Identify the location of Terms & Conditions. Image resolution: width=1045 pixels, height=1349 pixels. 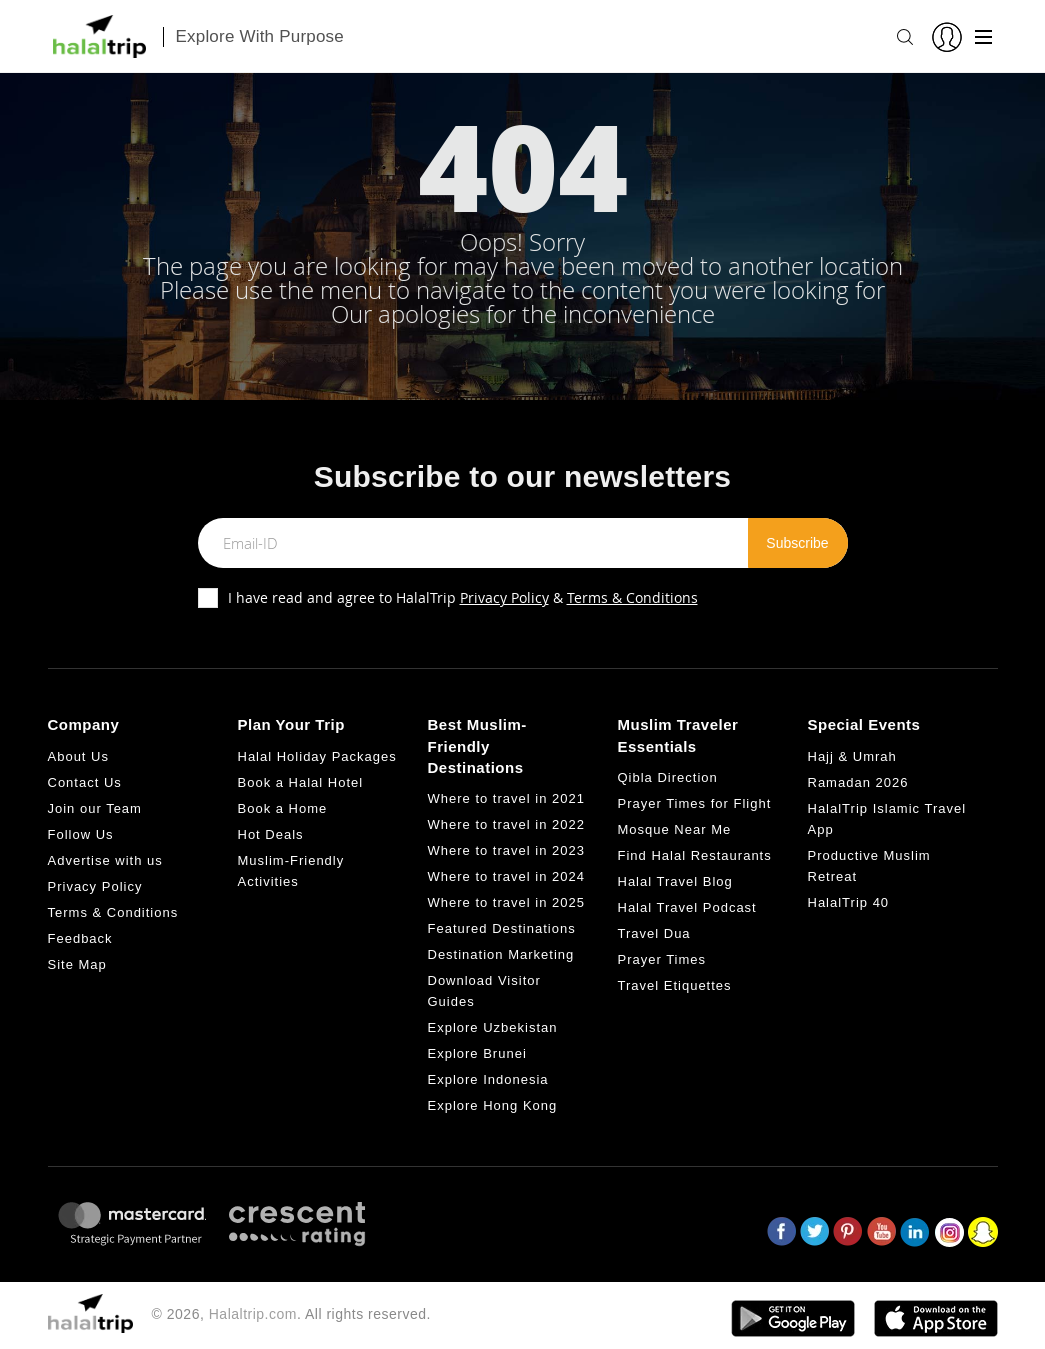
(632, 597).